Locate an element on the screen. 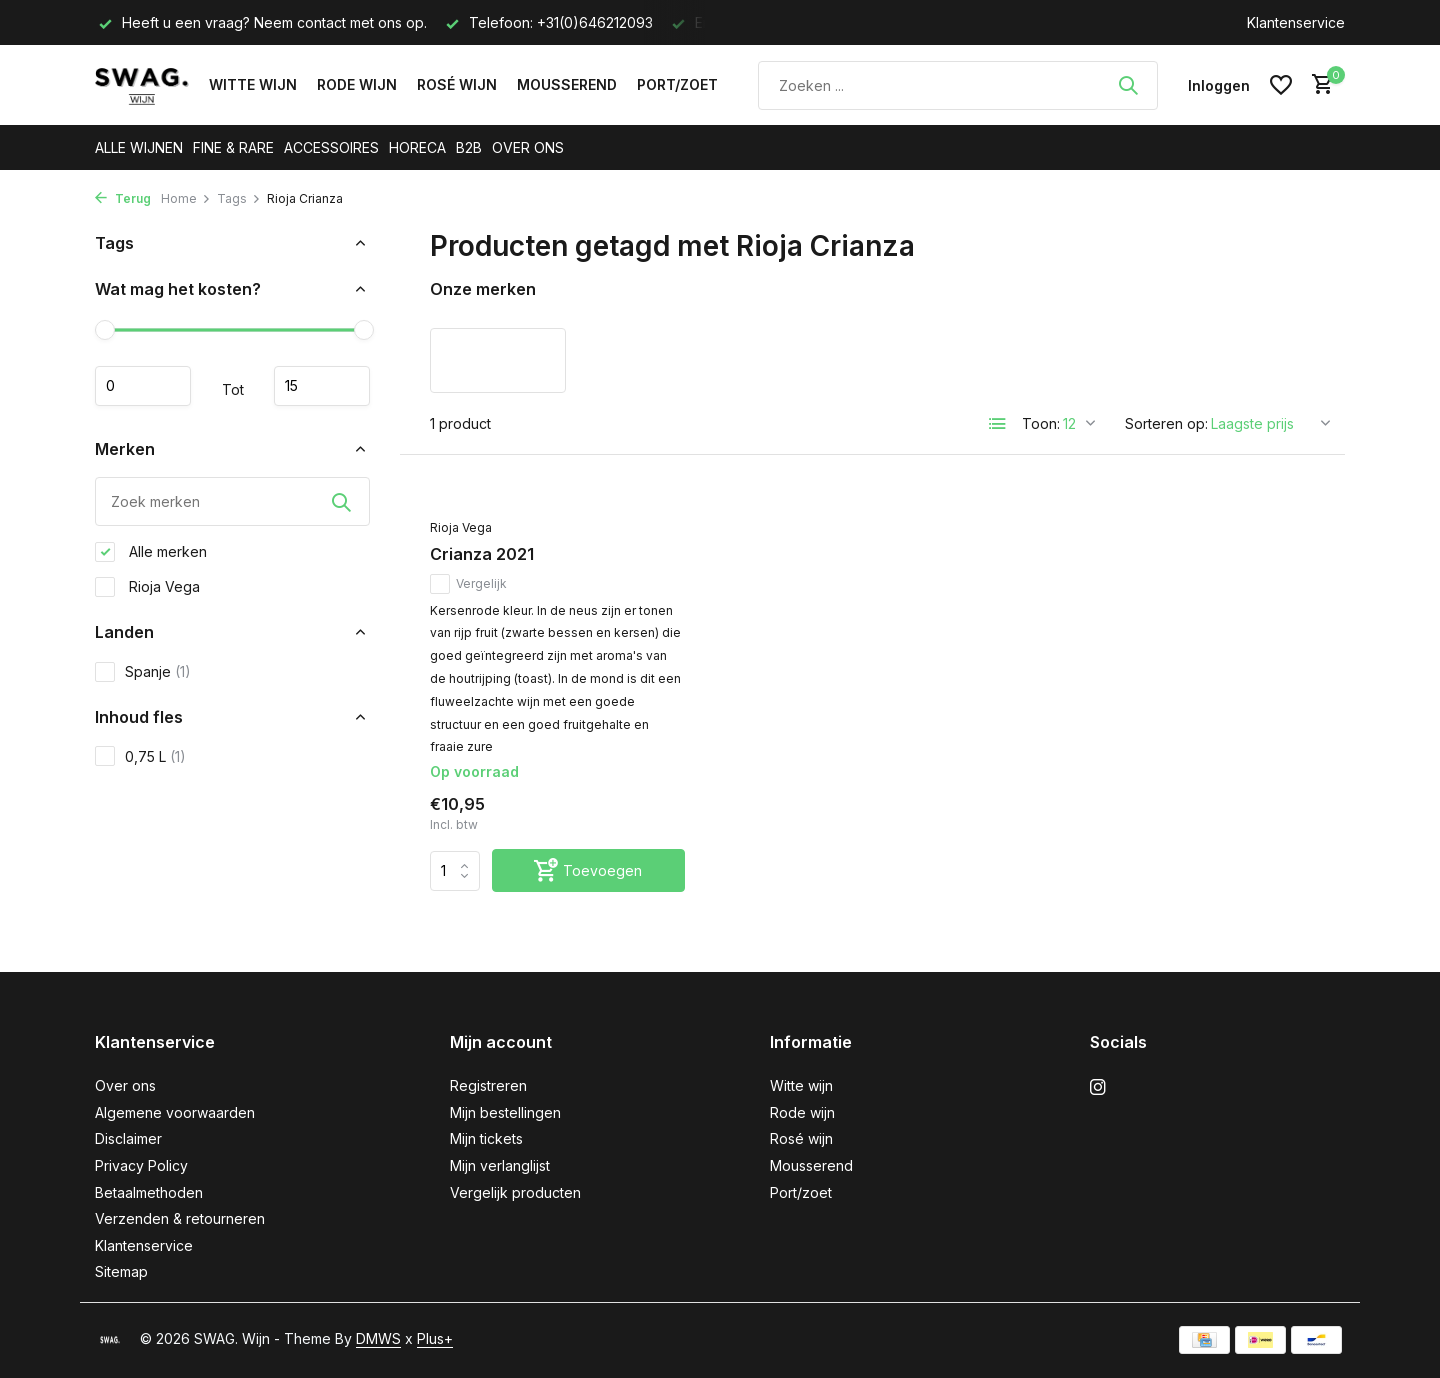  0,75 L is located at coordinates (140, 756).